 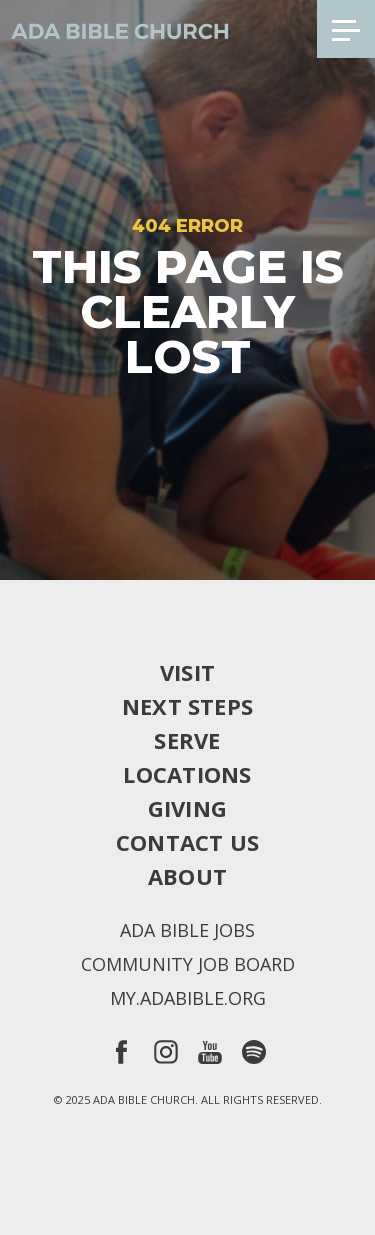 What do you see at coordinates (187, 930) in the screenshot?
I see `Ada Bible Jobs` at bounding box center [187, 930].